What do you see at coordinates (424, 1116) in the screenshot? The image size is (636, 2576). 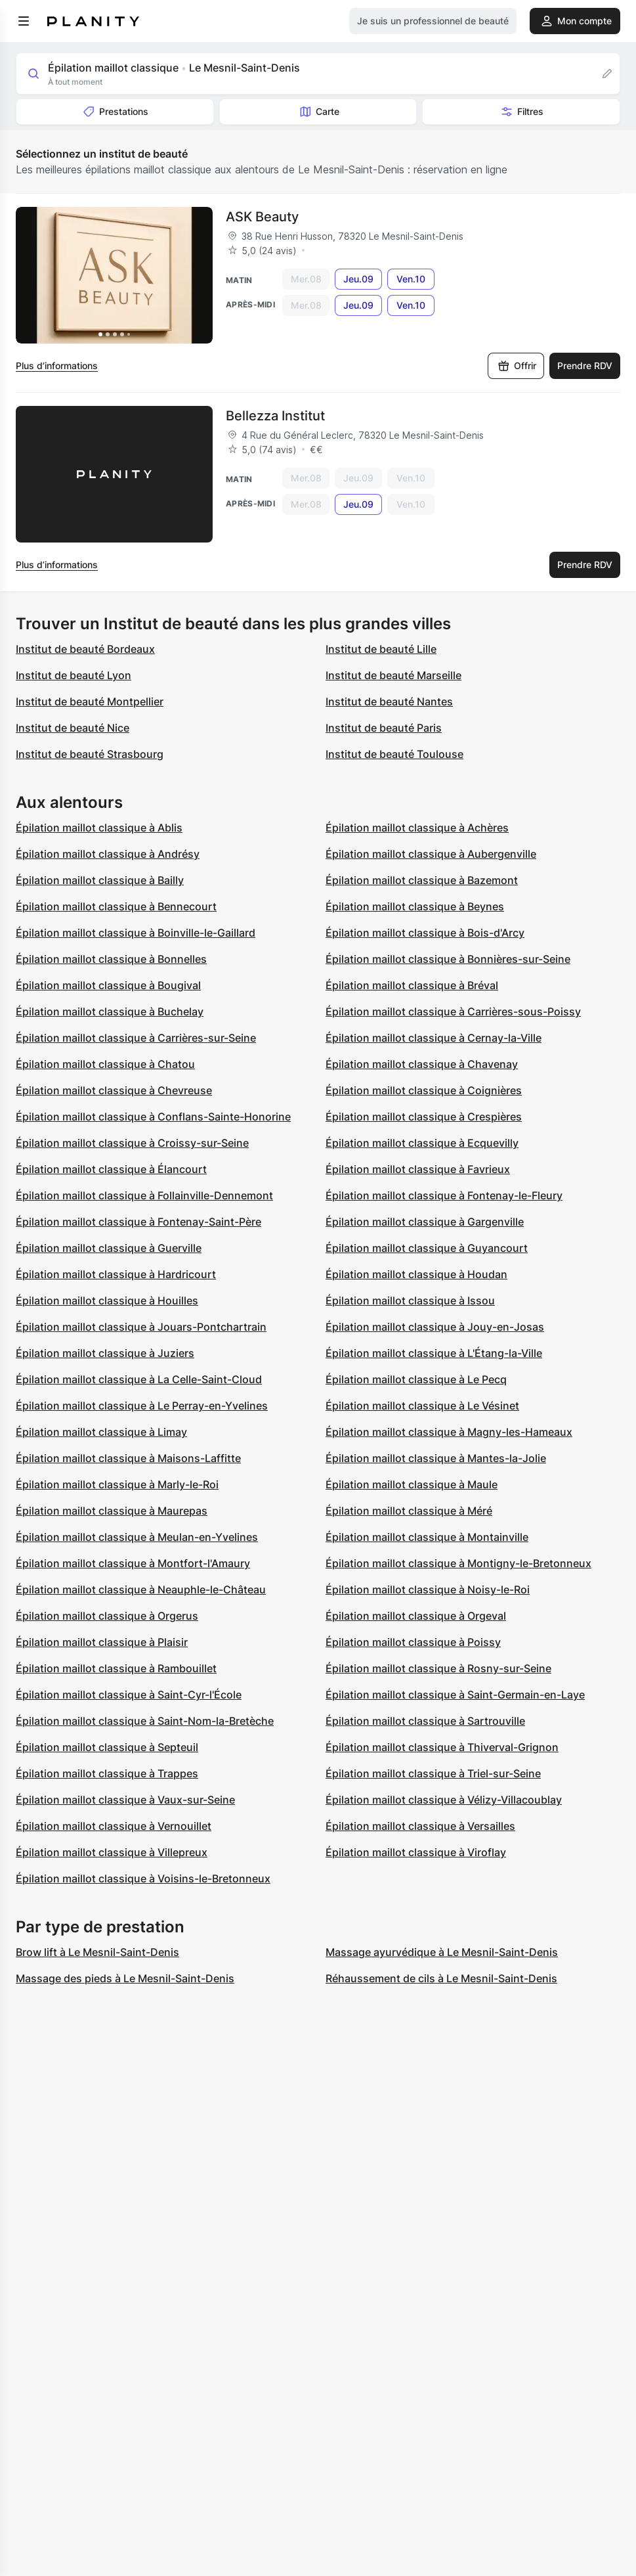 I see `Épilation maillot classique à Crespières` at bounding box center [424, 1116].